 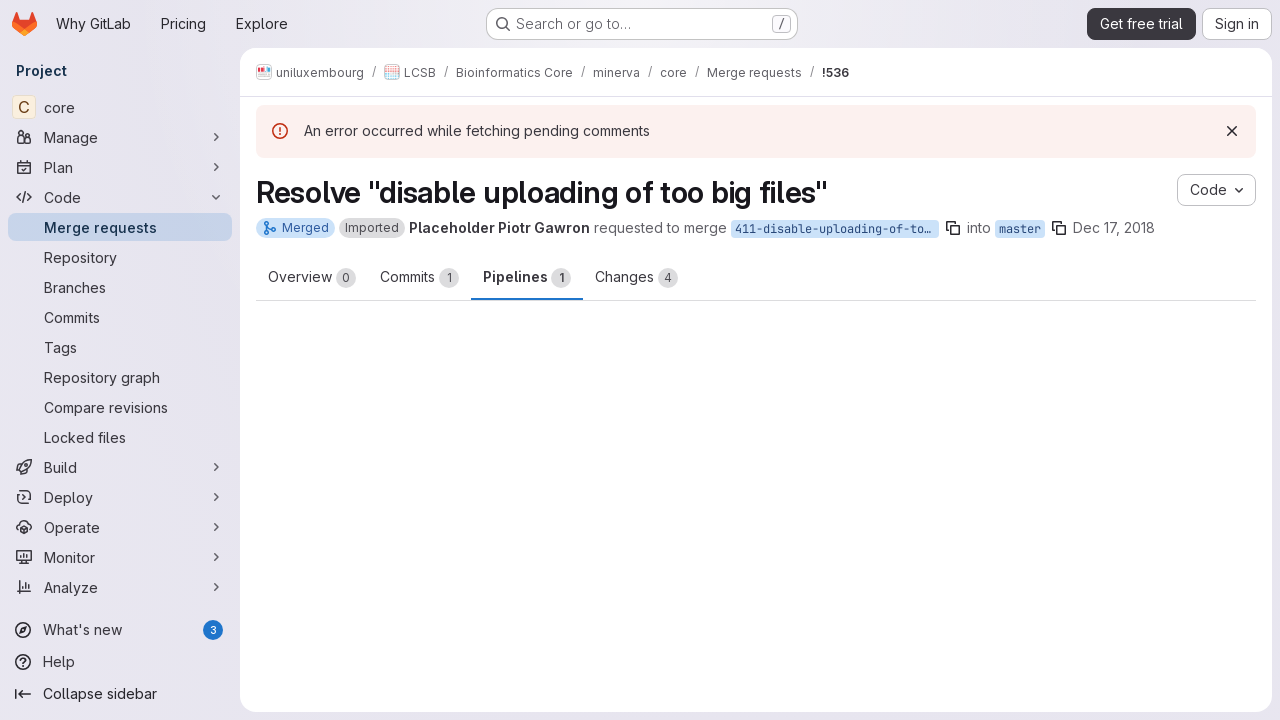 What do you see at coordinates (312, 278) in the screenshot?
I see `Overview` at bounding box center [312, 278].